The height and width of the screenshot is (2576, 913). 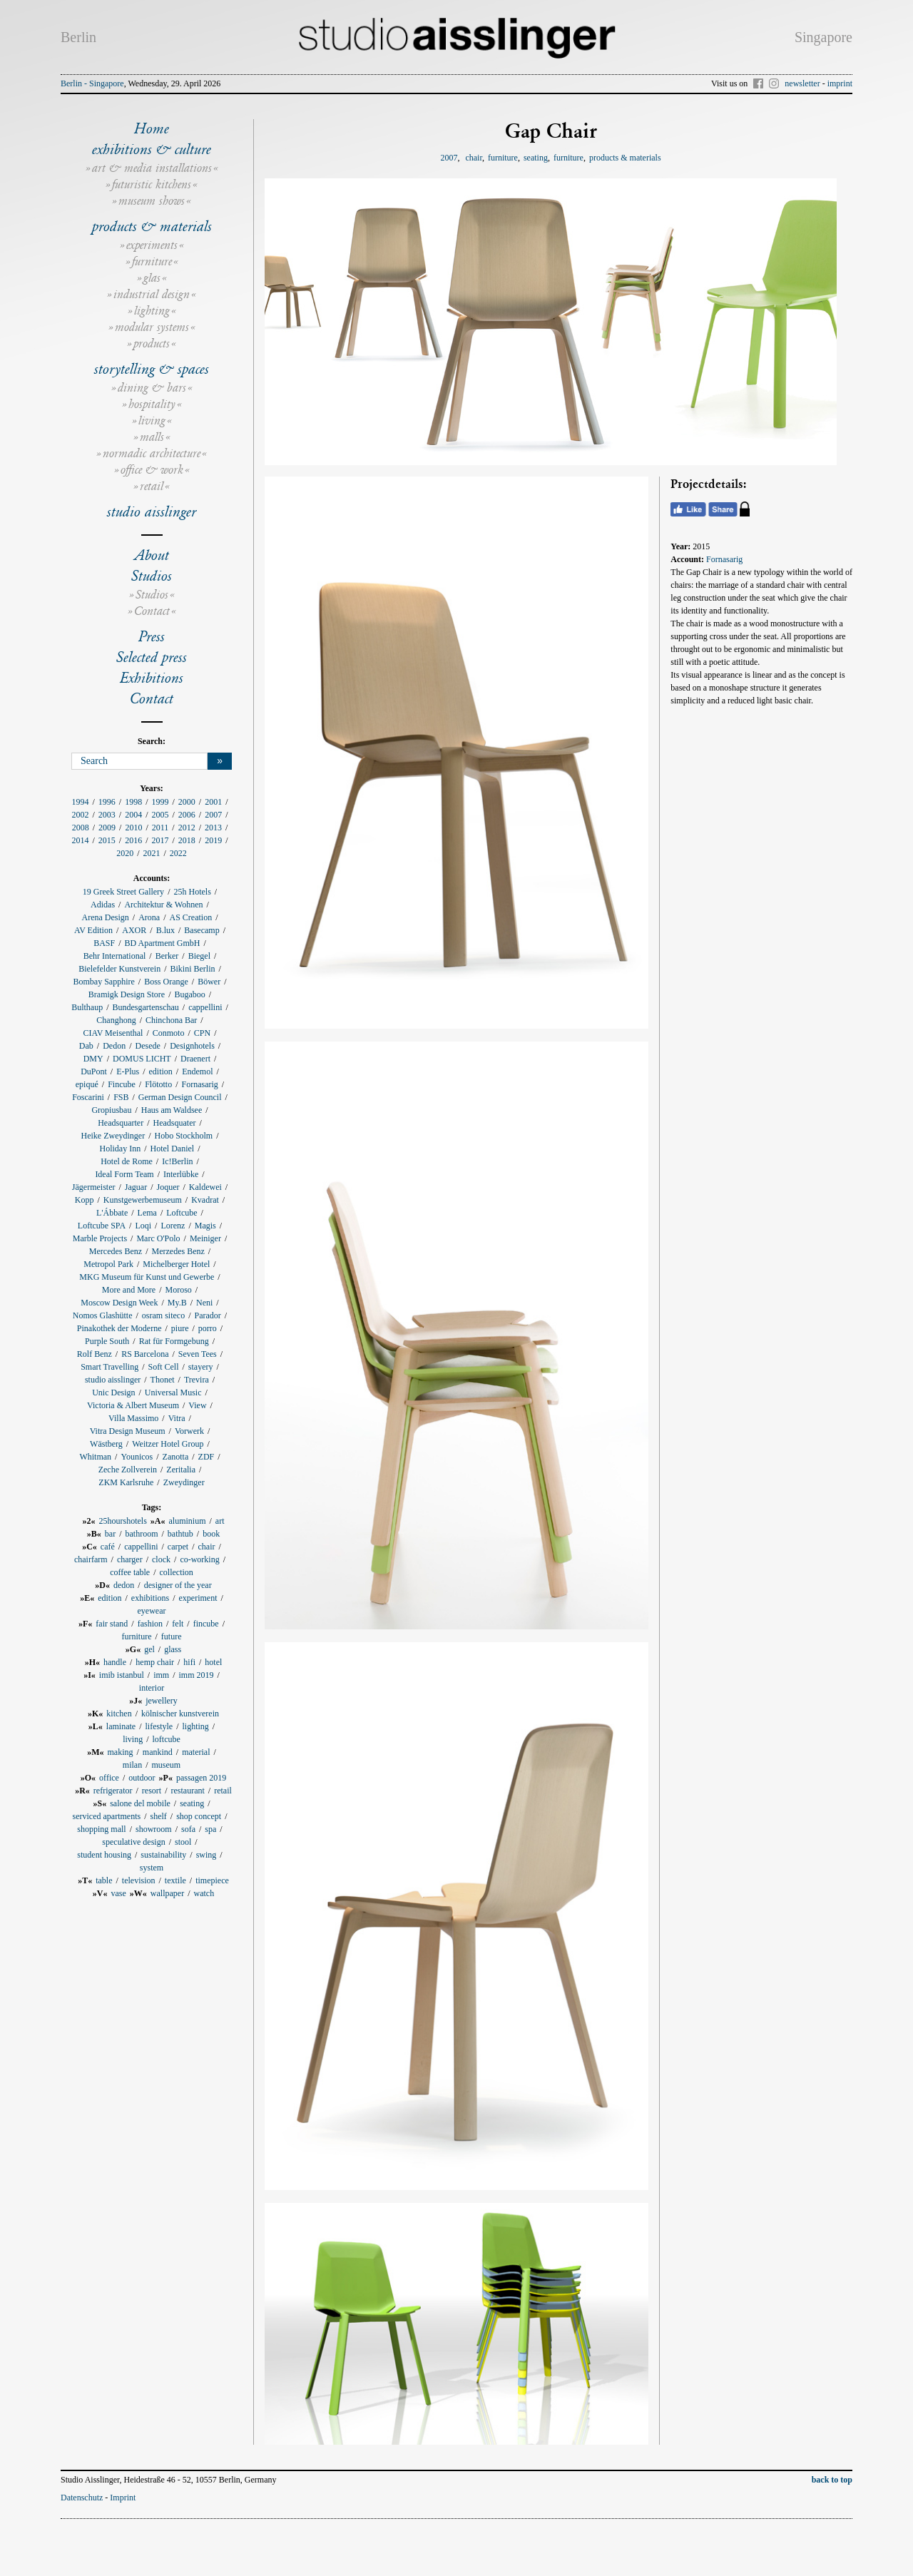 What do you see at coordinates (151, 486) in the screenshot?
I see `retail` at bounding box center [151, 486].